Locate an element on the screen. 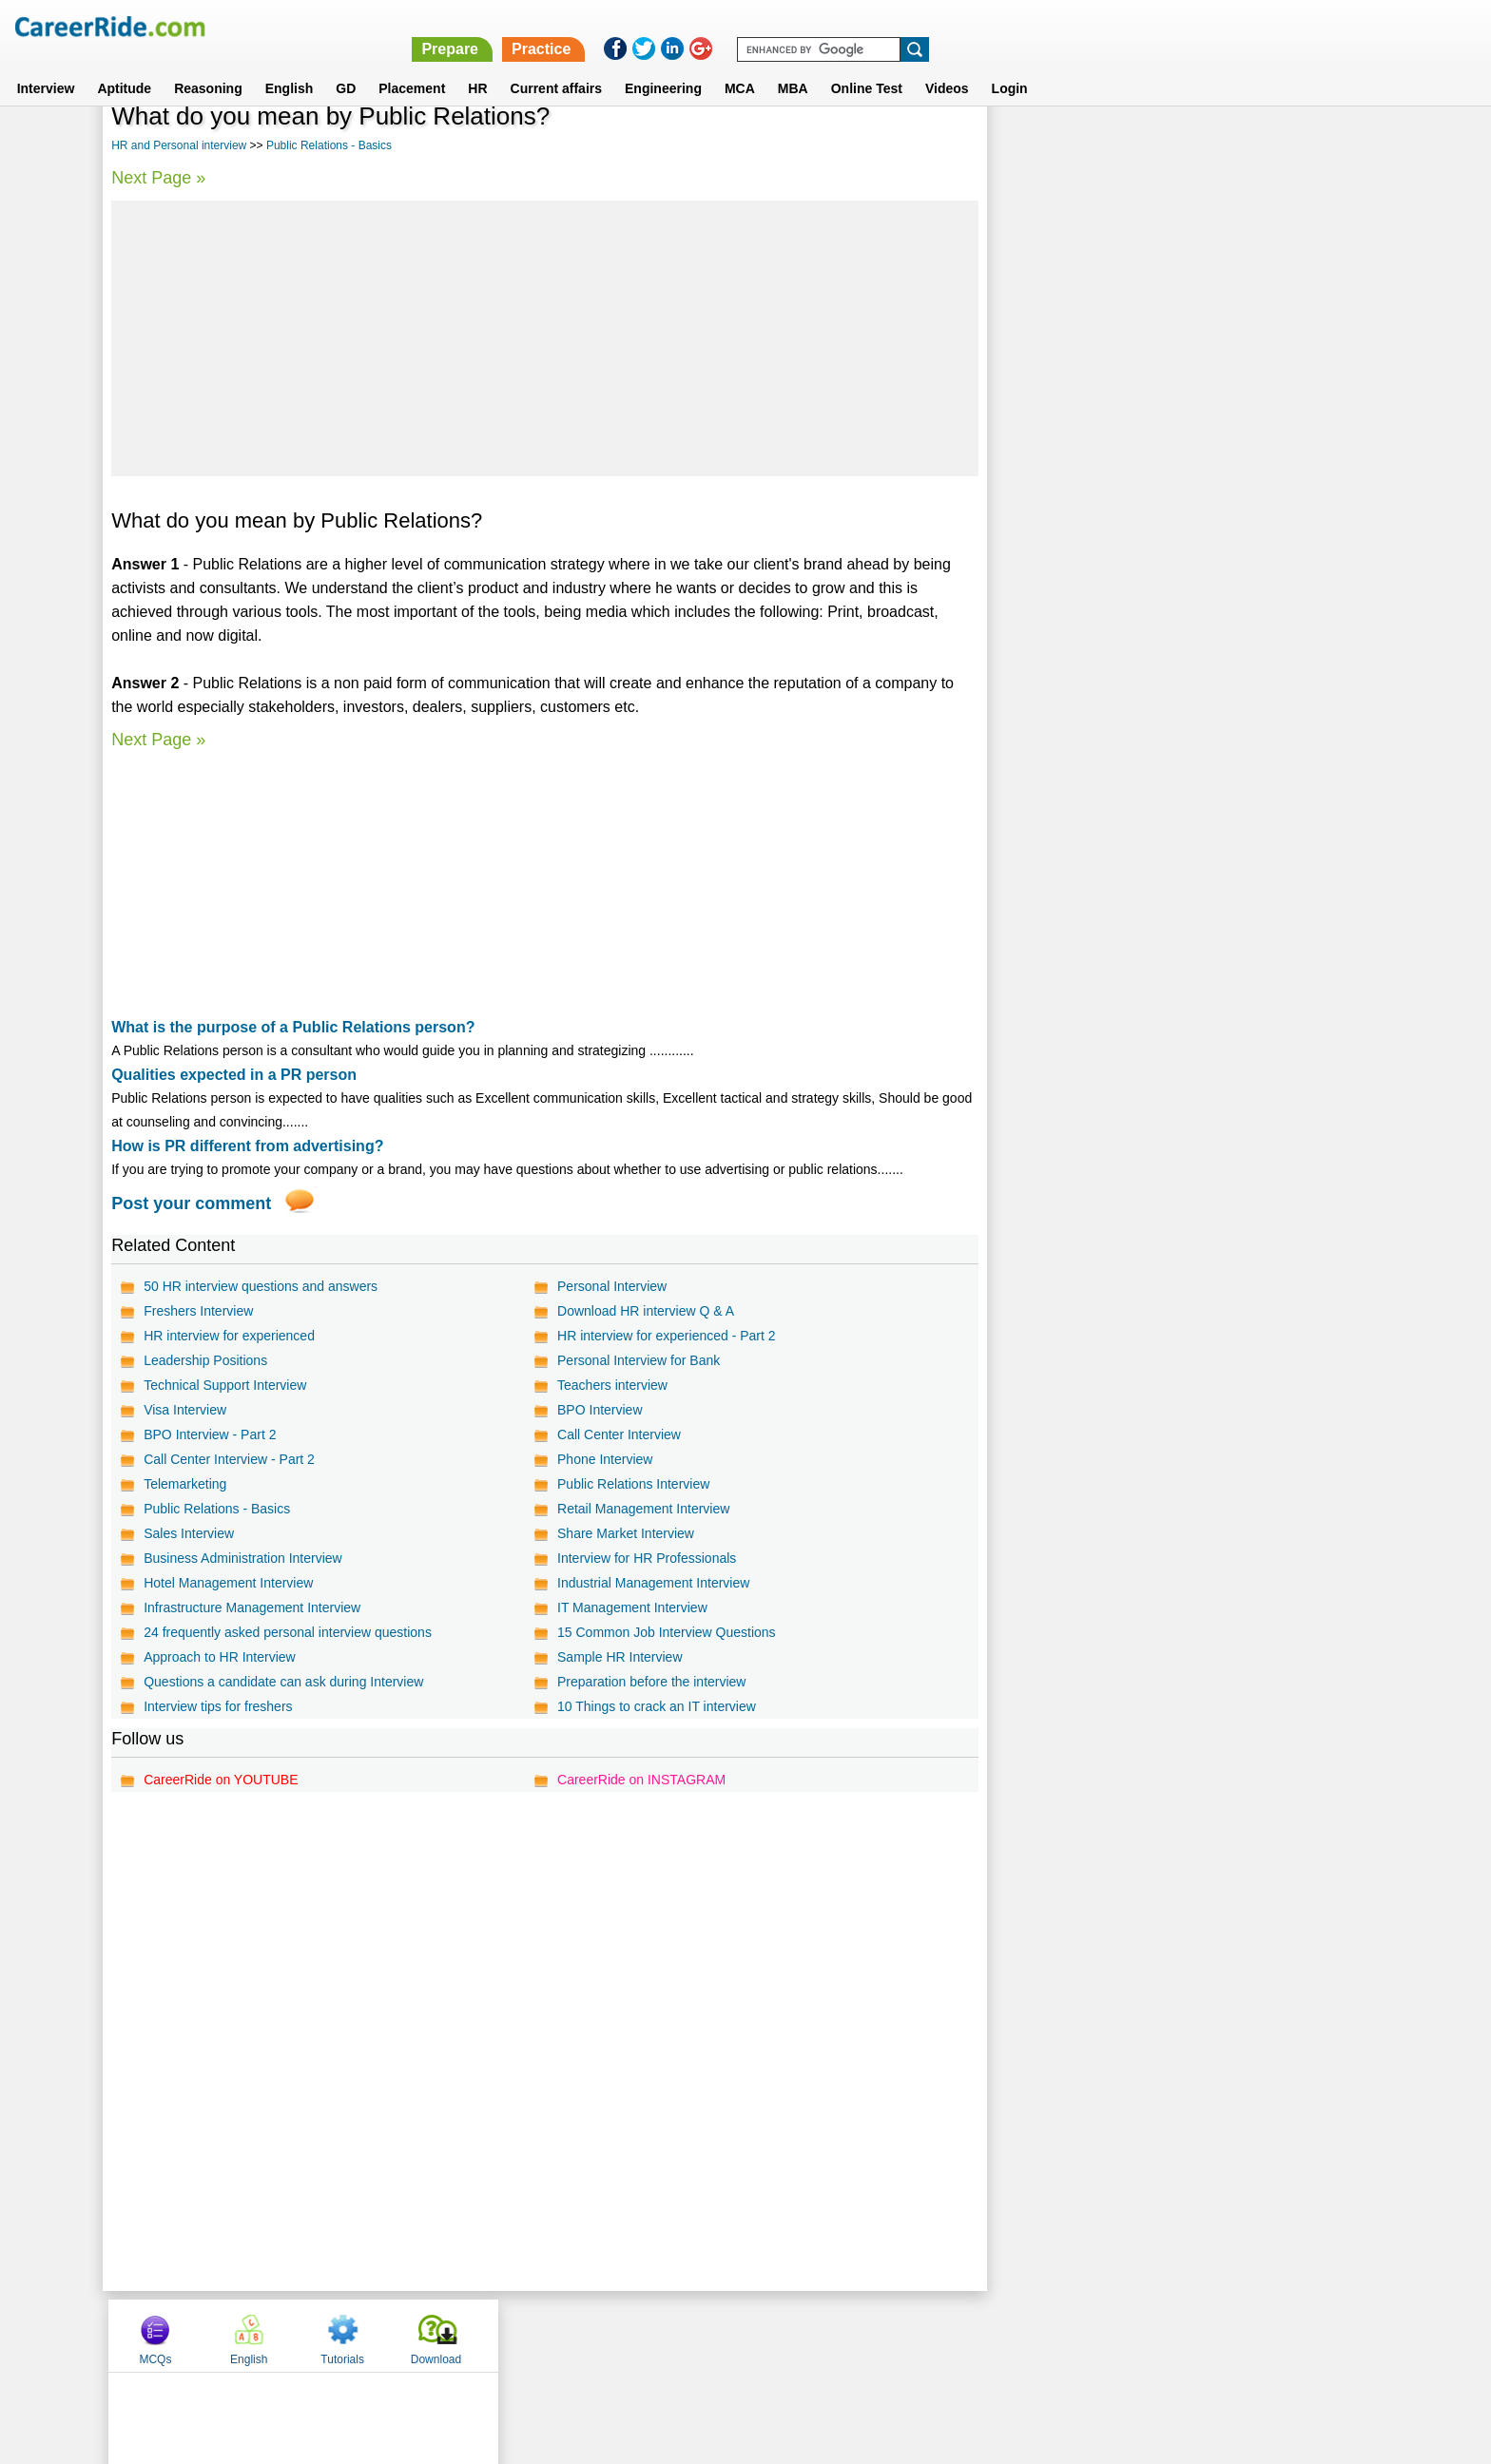  About us is located at coordinates (573, 2334).